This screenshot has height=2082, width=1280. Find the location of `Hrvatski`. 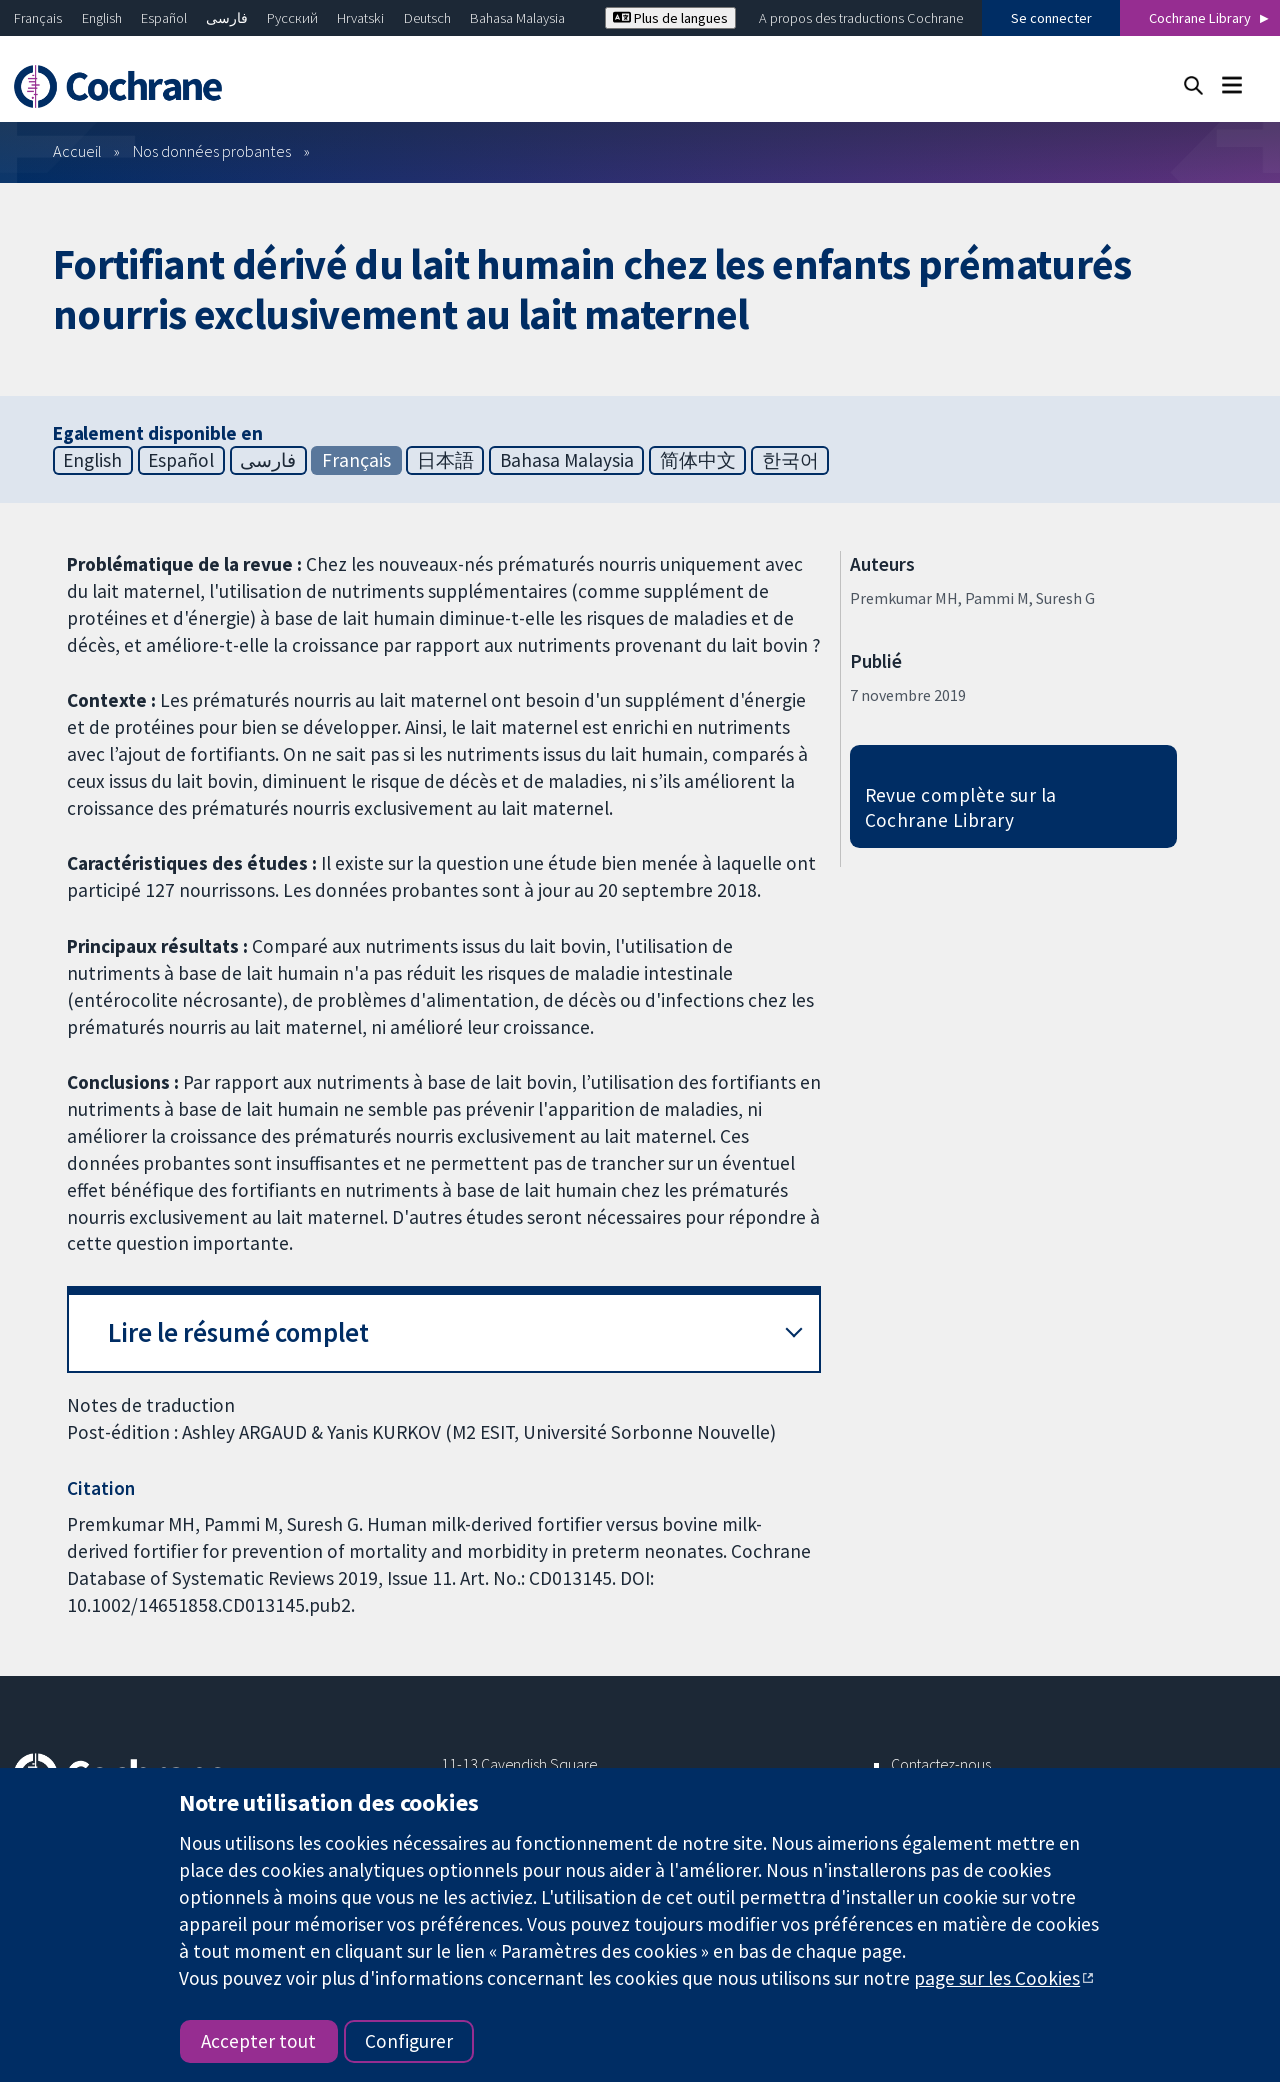

Hrvatski is located at coordinates (360, 18).